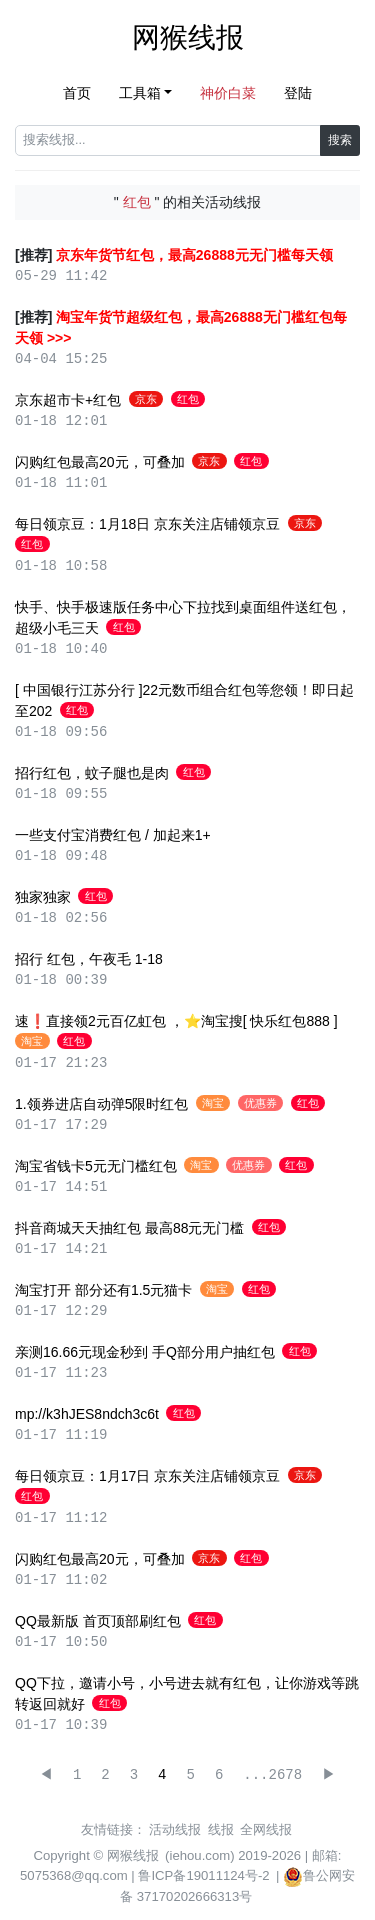 The height and width of the screenshot is (1920, 375). I want to click on 工具箱 [button], so click(140, 93).